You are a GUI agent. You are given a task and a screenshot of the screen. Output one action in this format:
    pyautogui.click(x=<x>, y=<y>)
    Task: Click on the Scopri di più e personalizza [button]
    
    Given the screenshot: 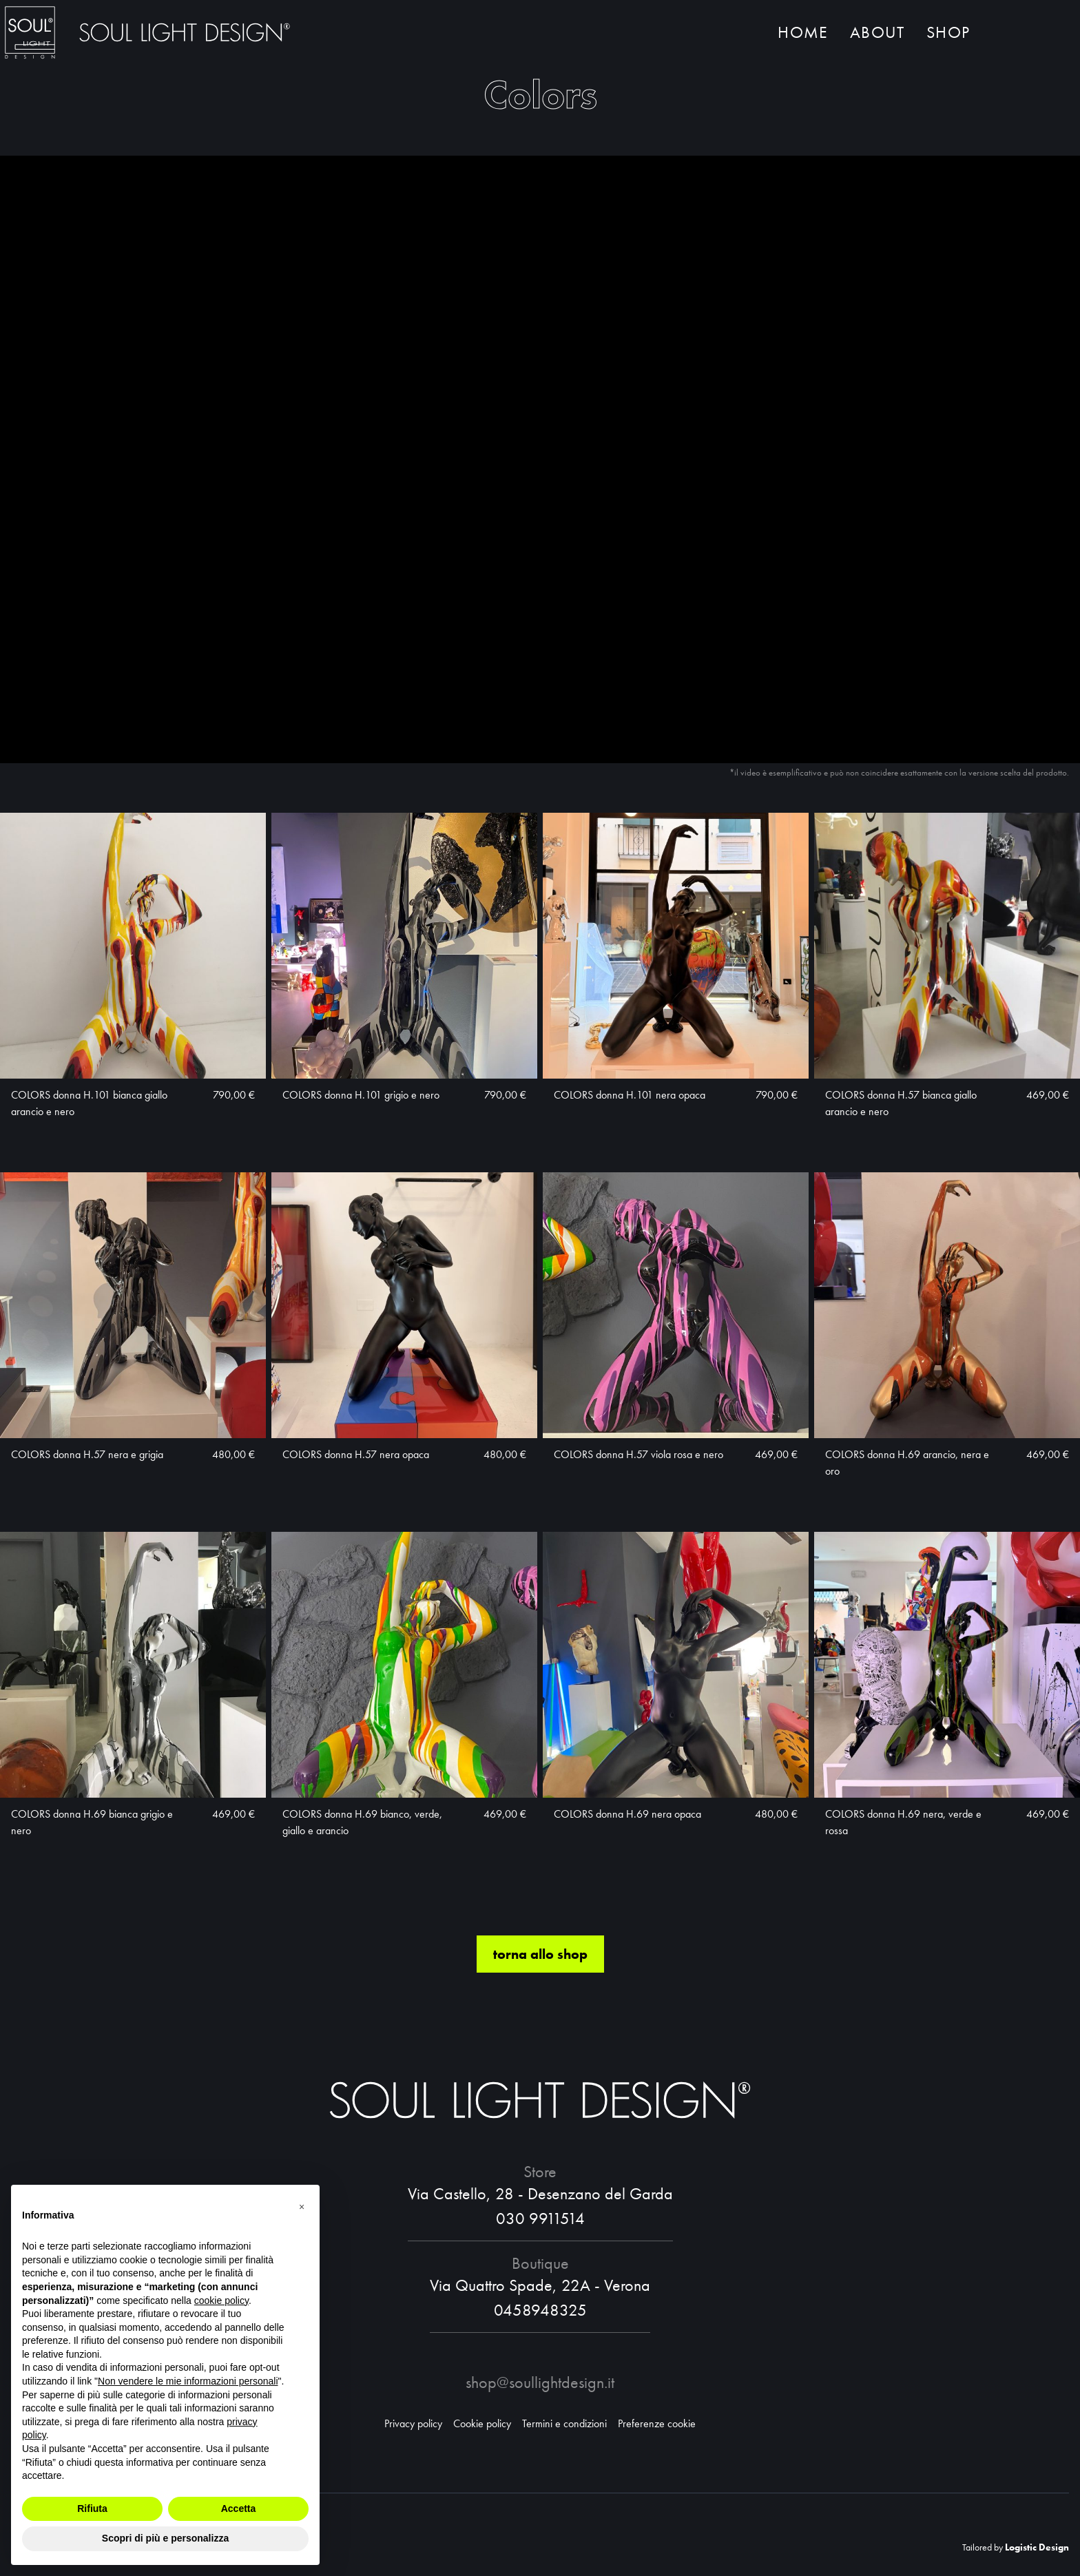 What is the action you would take?
    pyautogui.click(x=165, y=2538)
    